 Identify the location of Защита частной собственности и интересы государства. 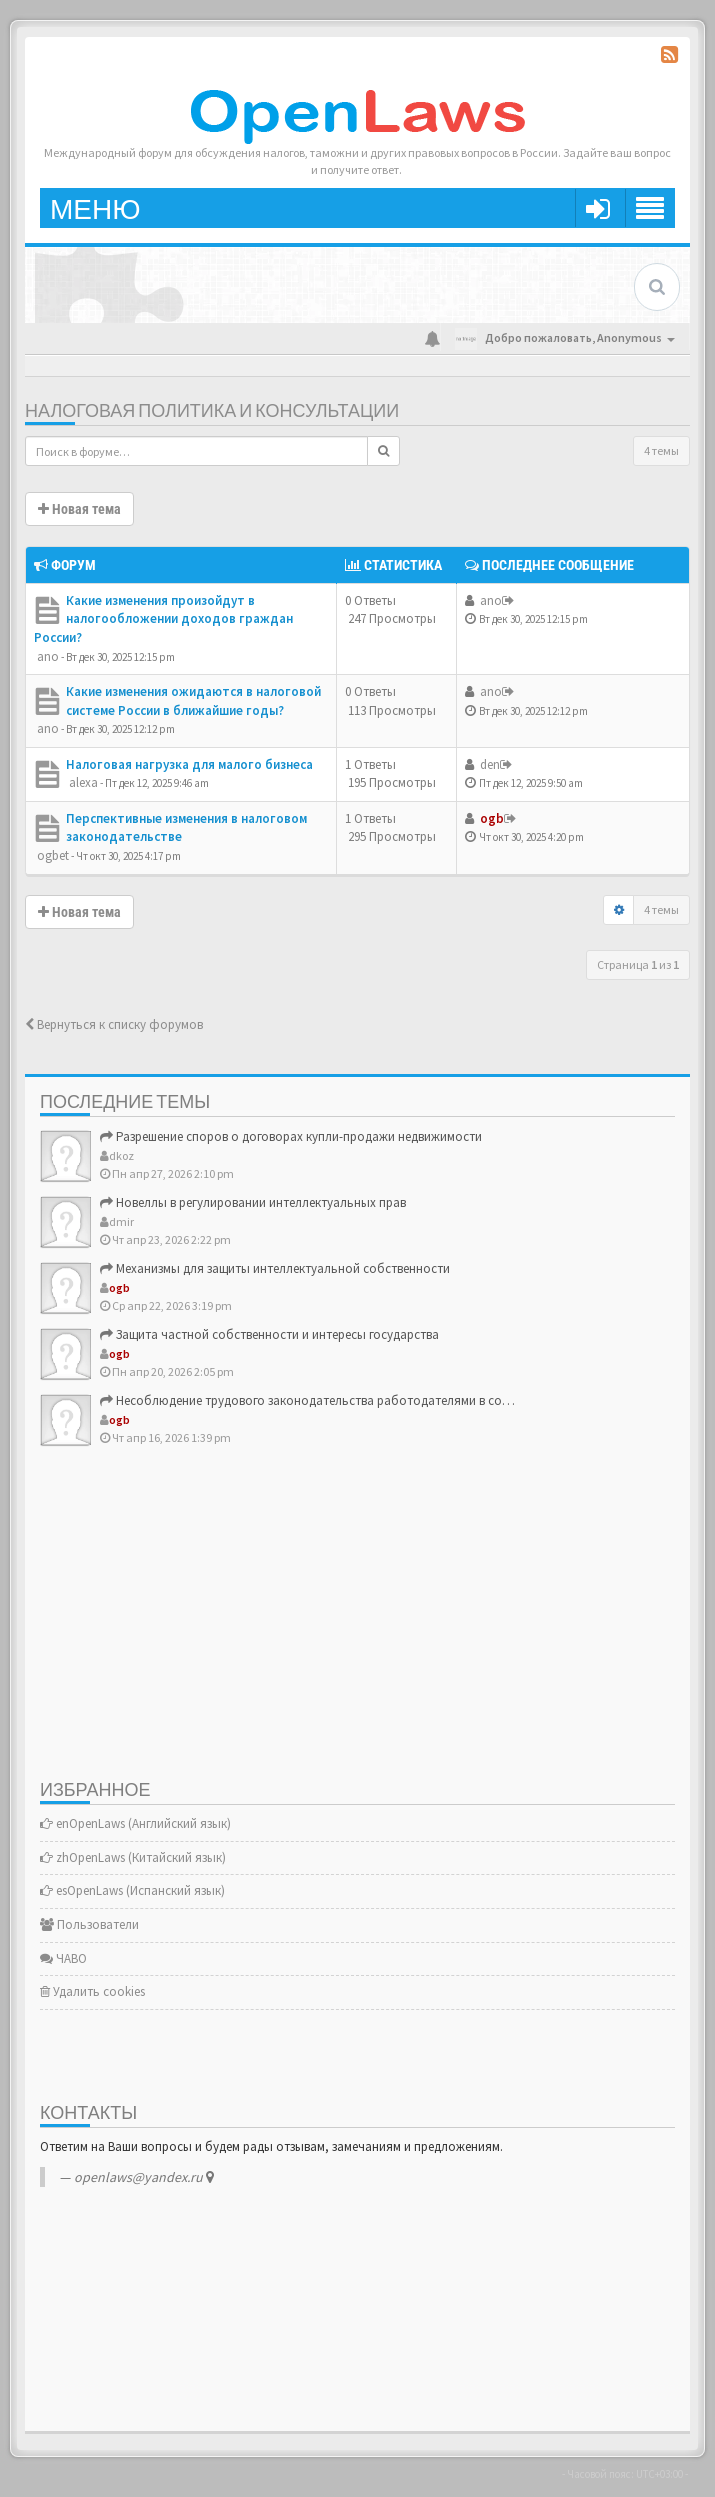
(269, 1334).